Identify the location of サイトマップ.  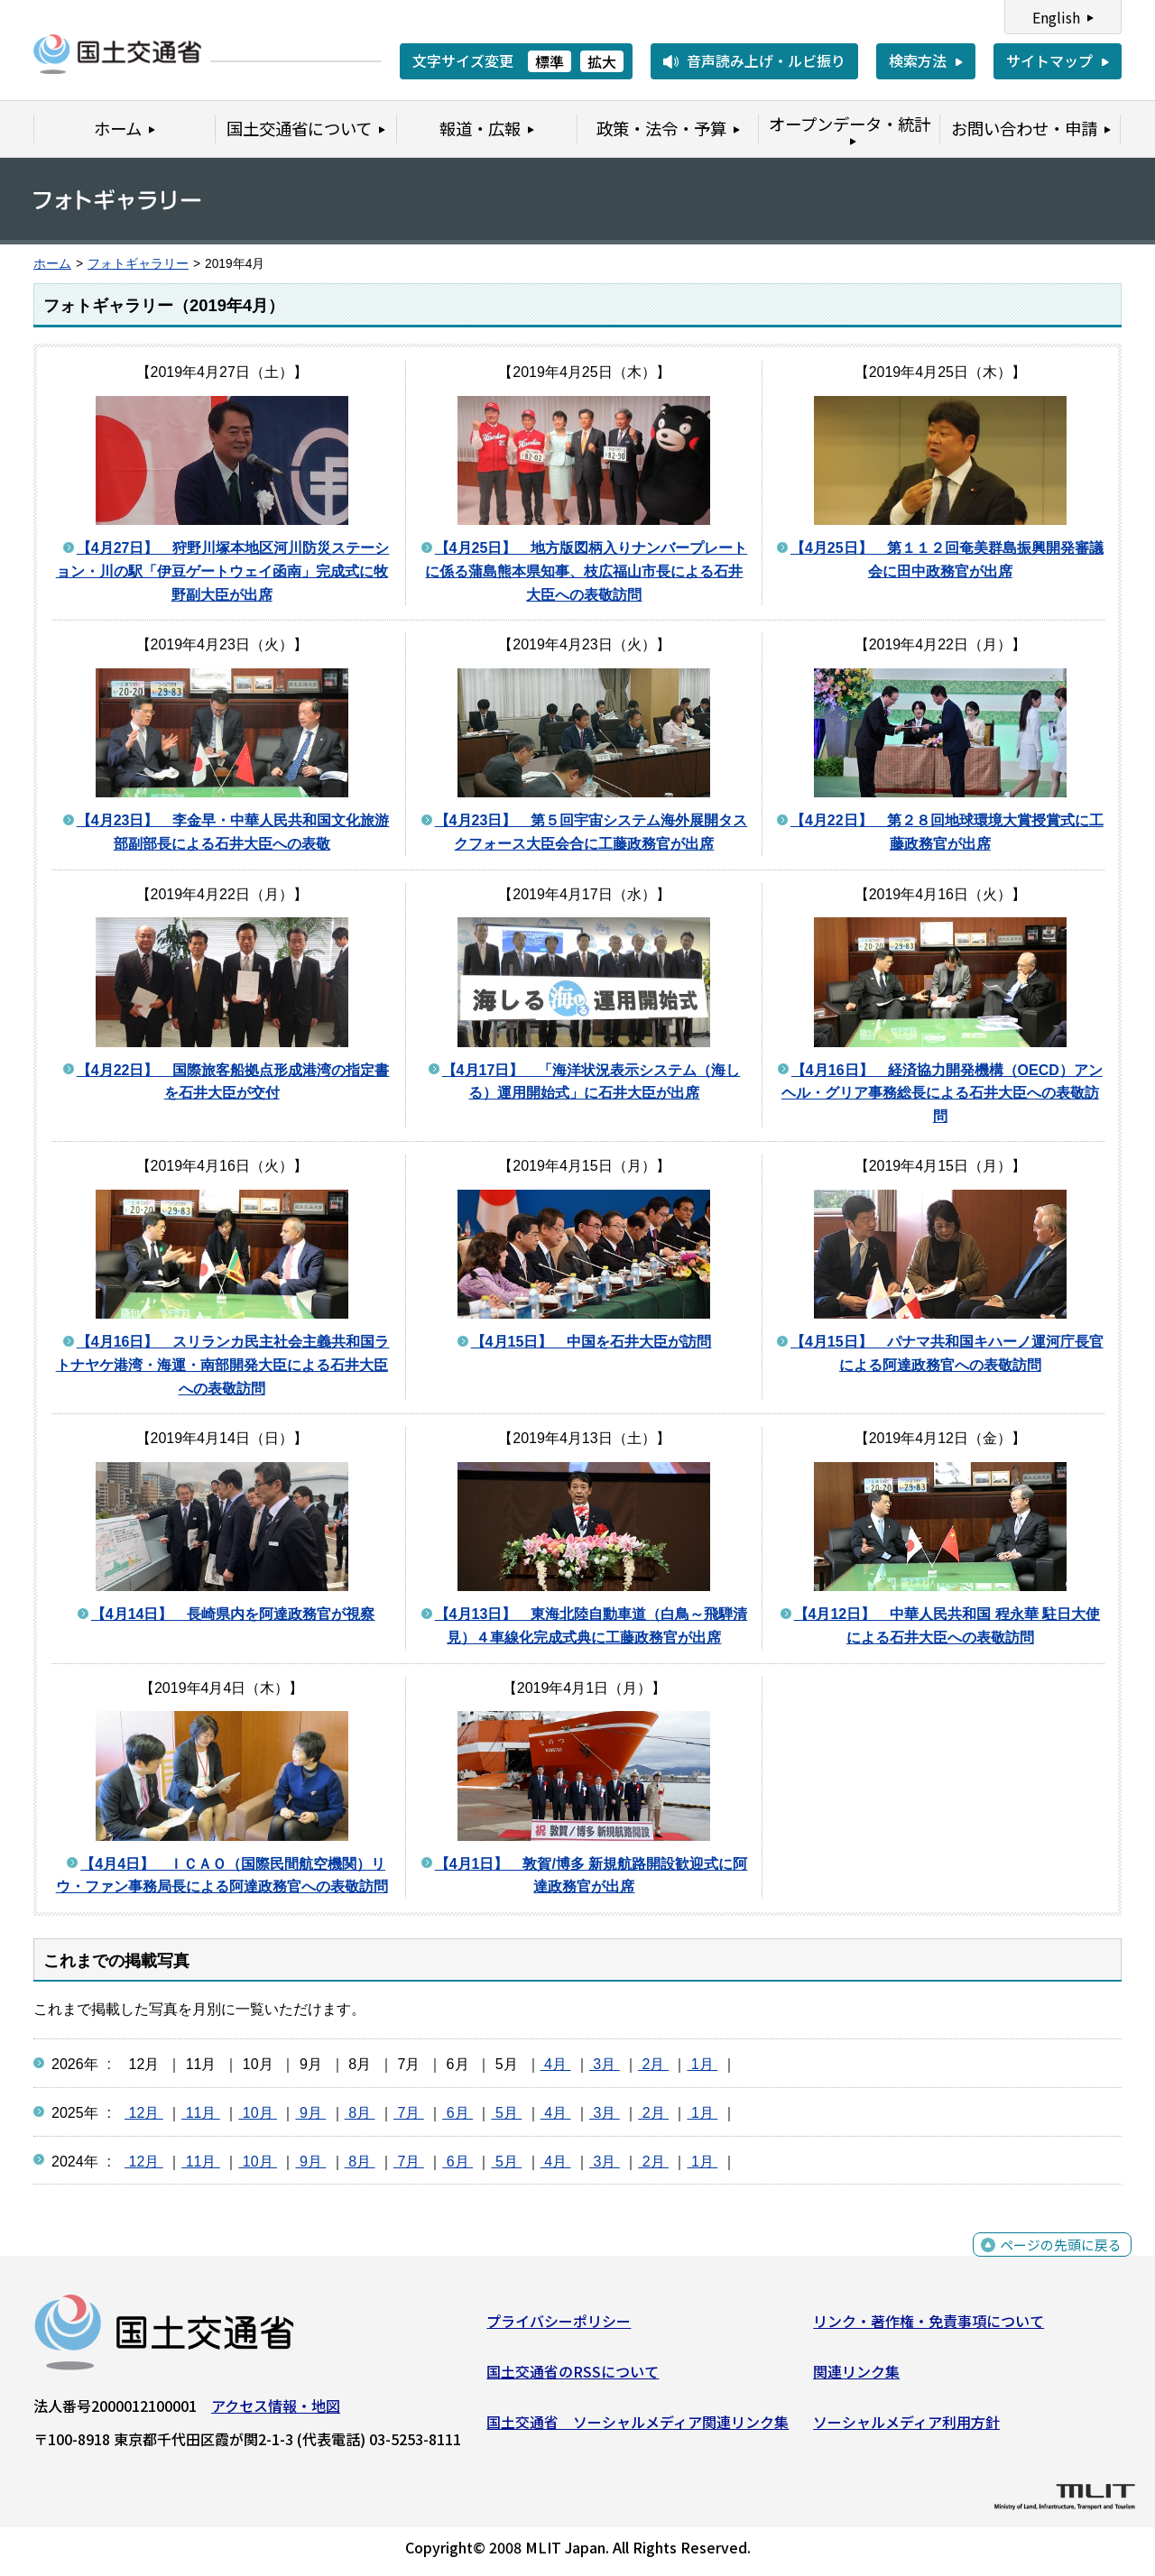
(1049, 60).